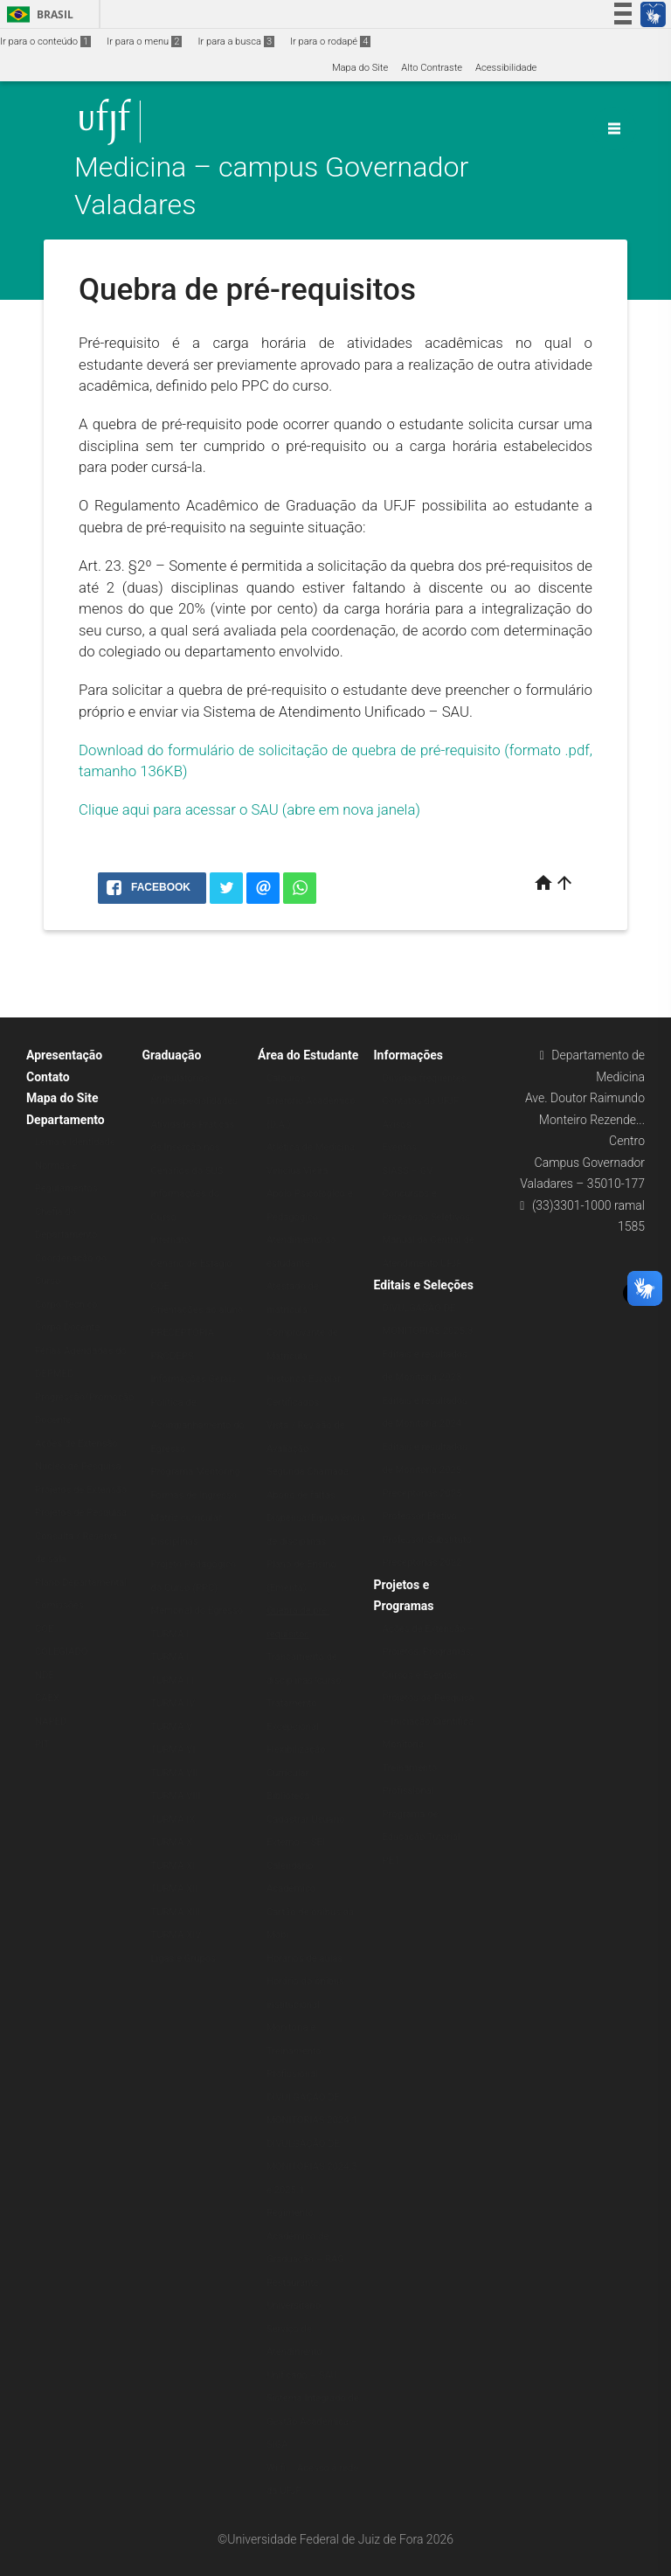 This screenshot has width=671, height=2576. What do you see at coordinates (44, 1675) in the screenshot?
I see `NDE` at bounding box center [44, 1675].